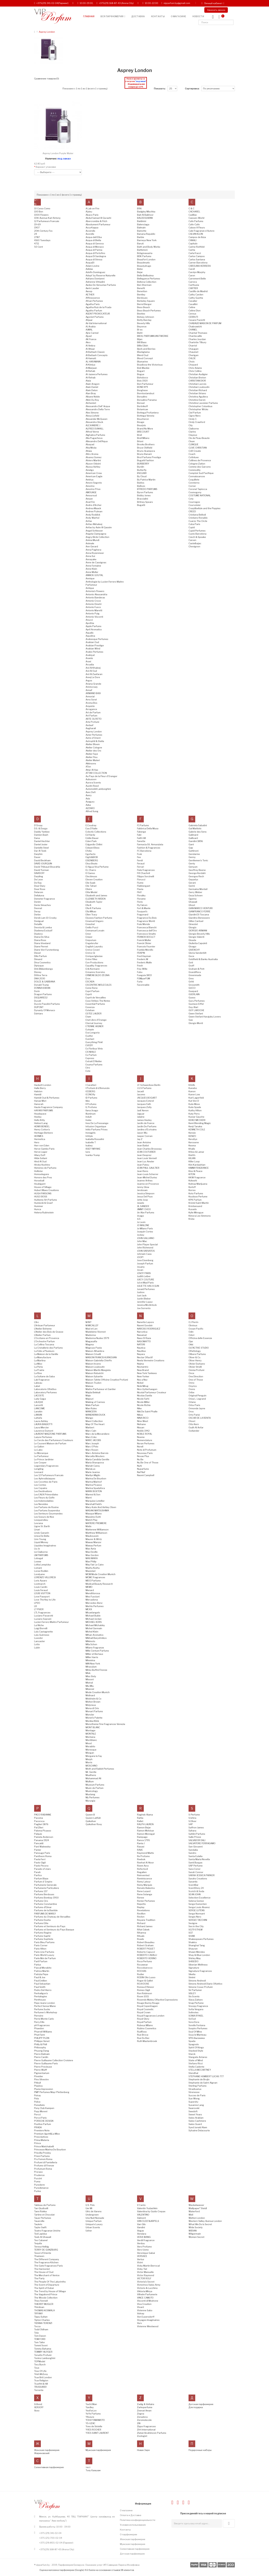 This screenshot has height=2576, width=269. What do you see at coordinates (198, 943) in the screenshot?
I see `Giulietta Capuleti` at bounding box center [198, 943].